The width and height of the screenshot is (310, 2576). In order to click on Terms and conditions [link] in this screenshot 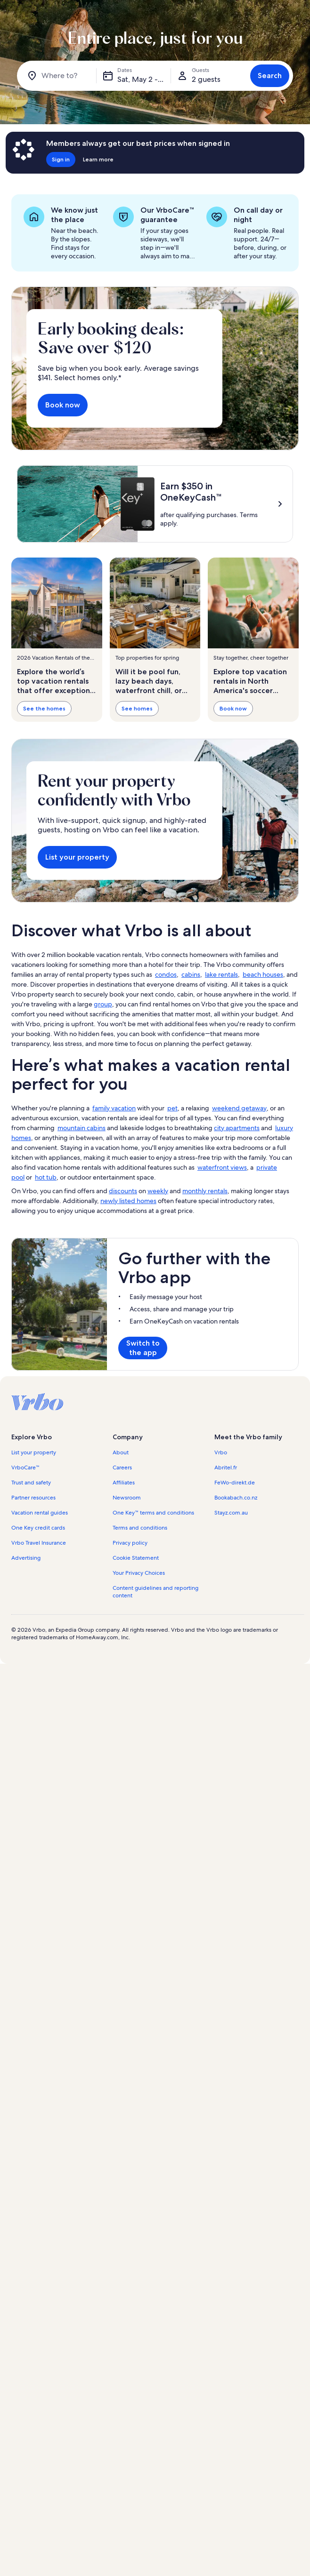, I will do `click(140, 1620)`.